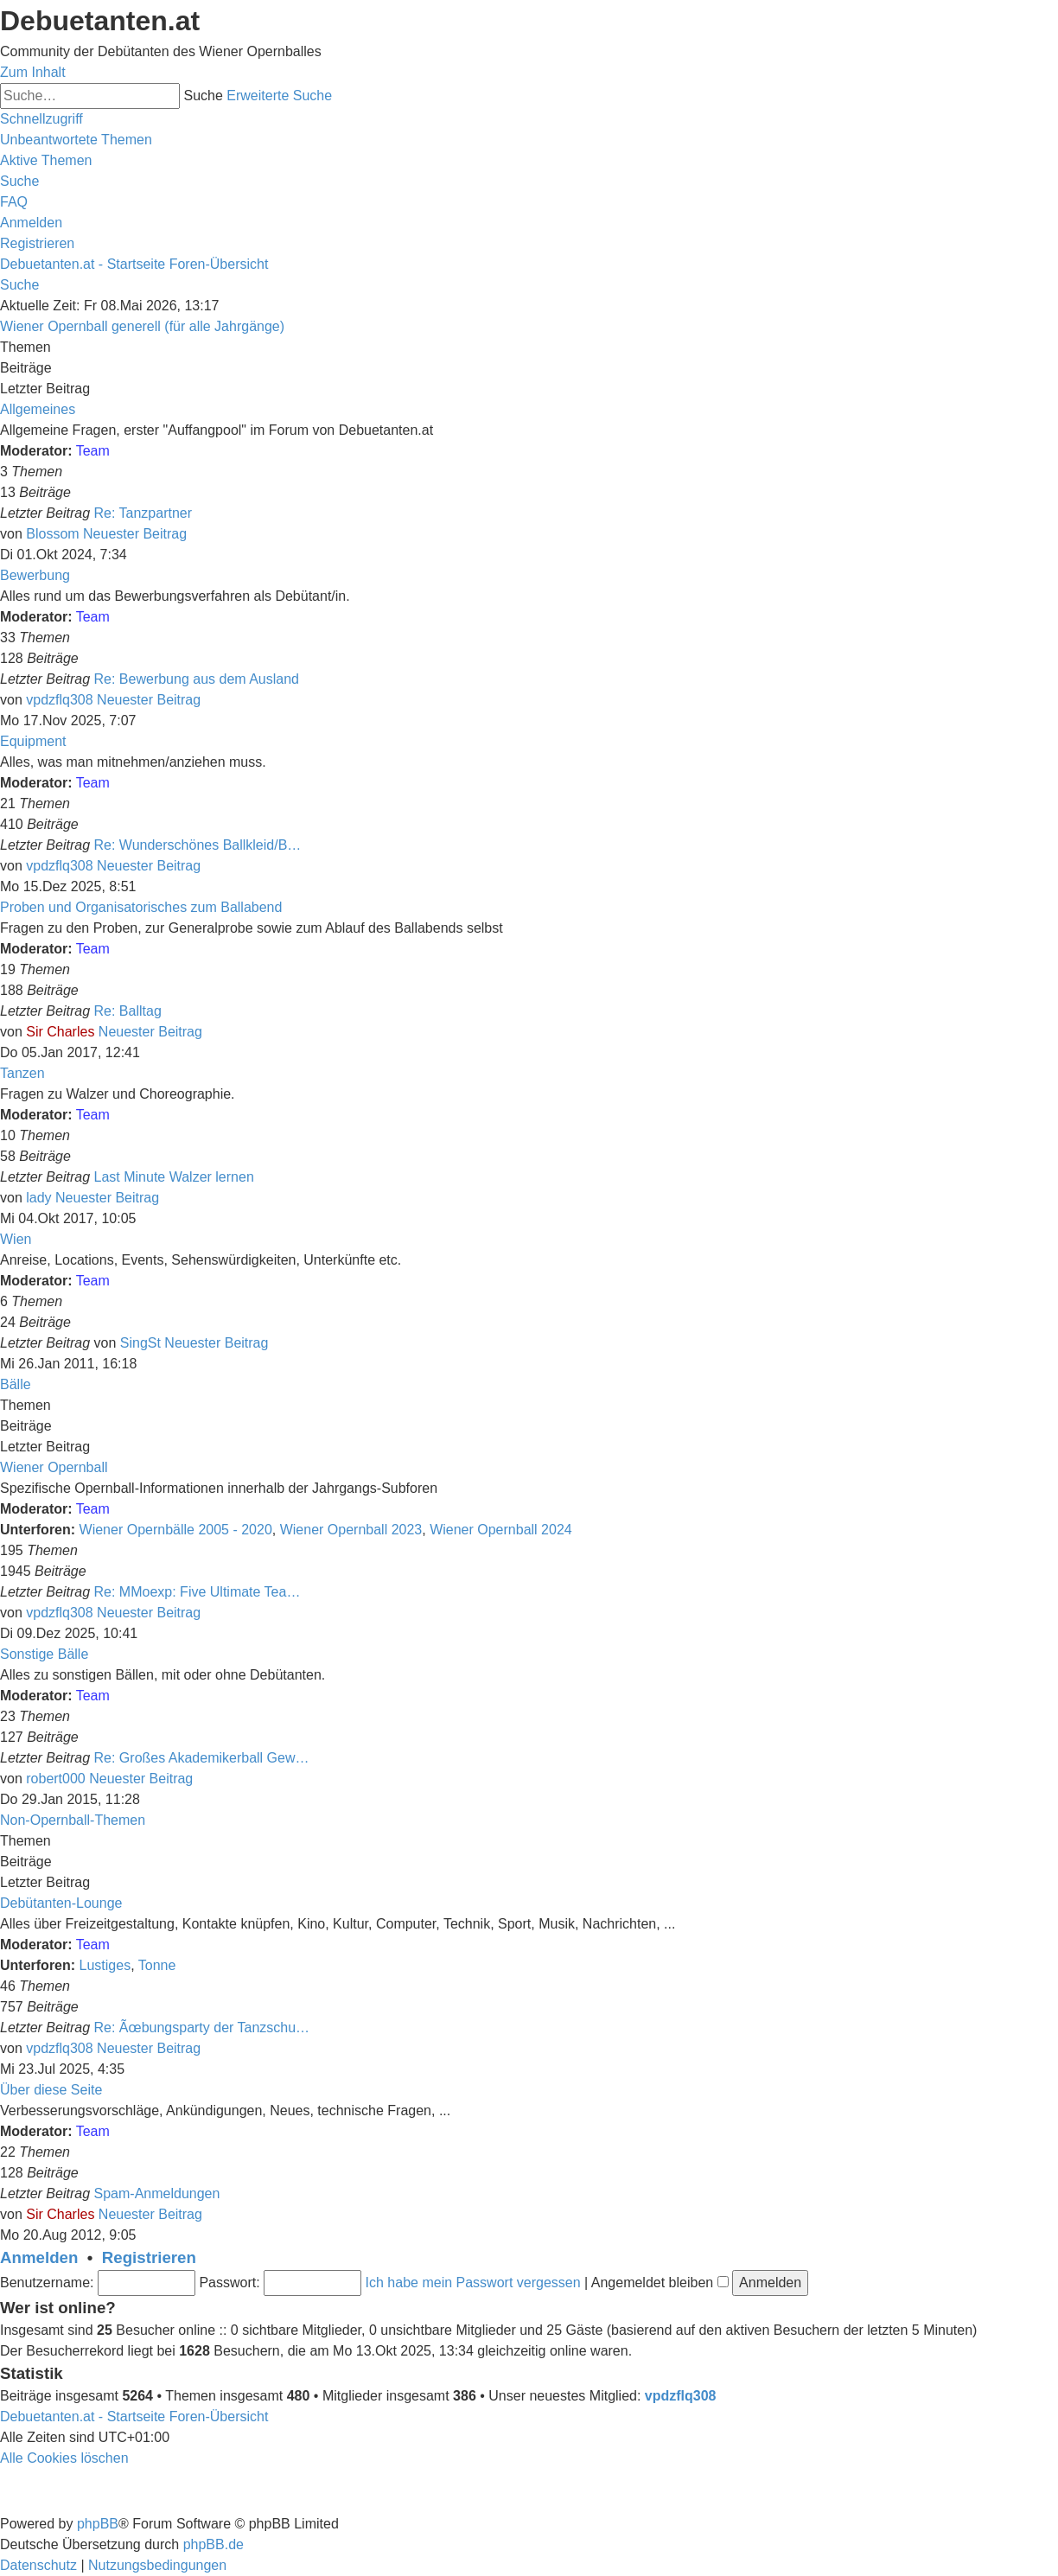  I want to click on Ich habe mein Passwort vergessen, so click(473, 2282).